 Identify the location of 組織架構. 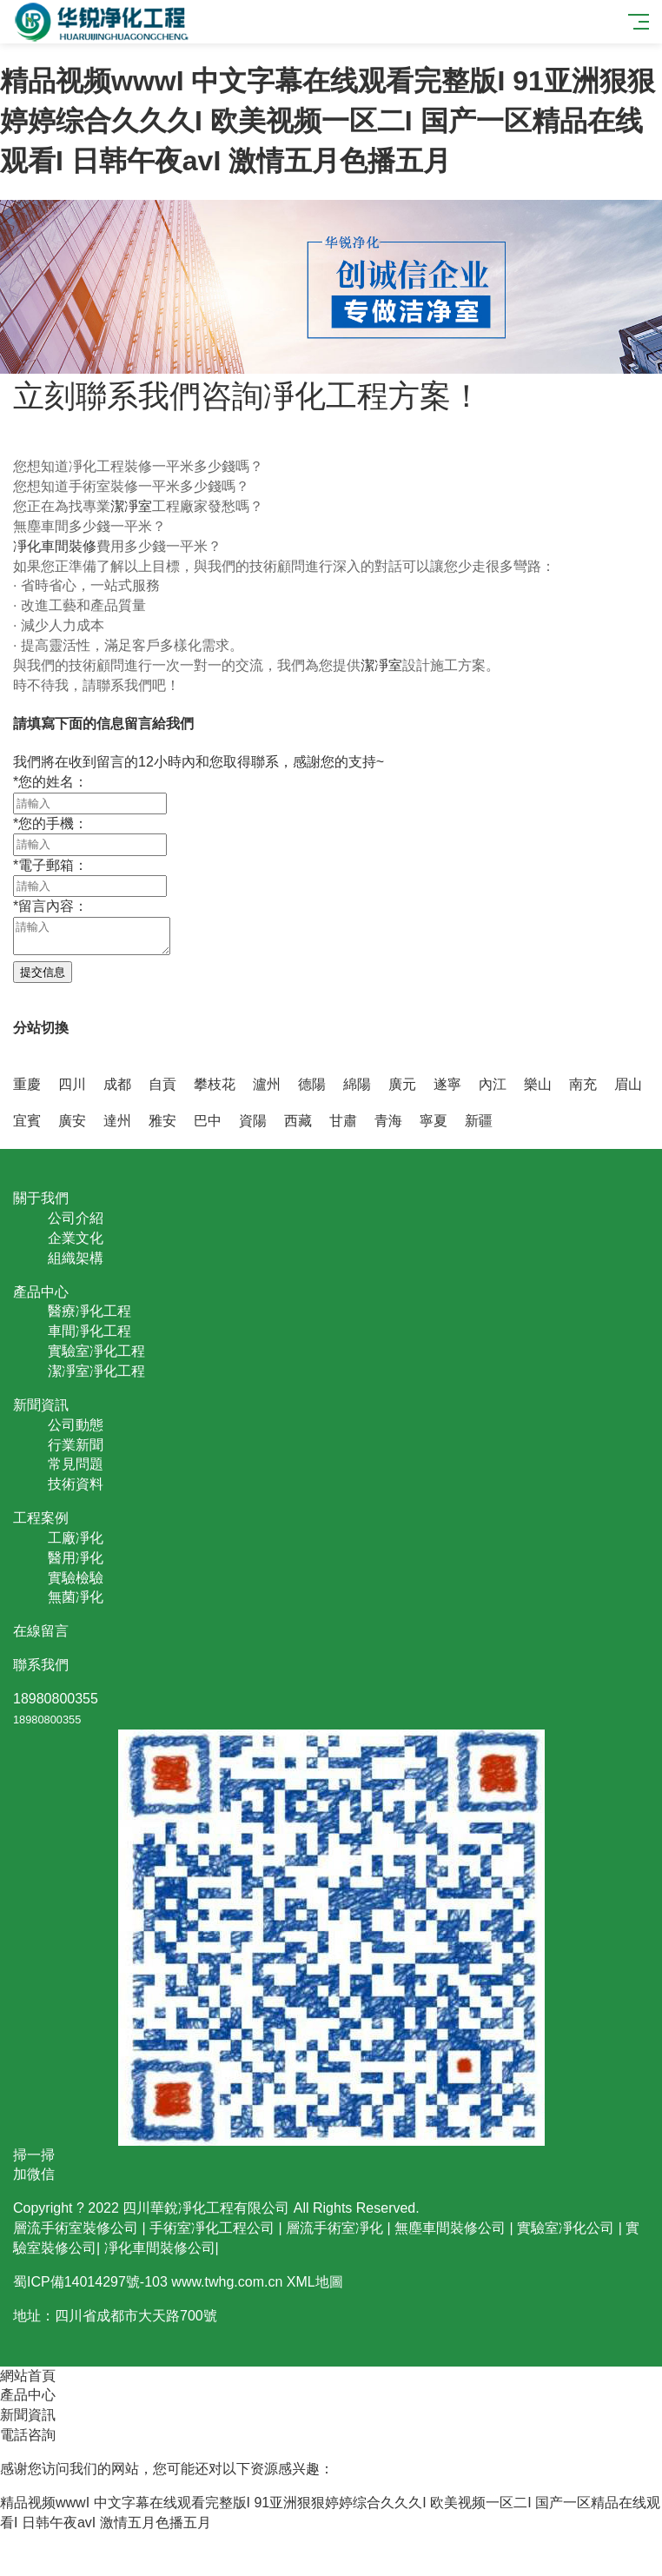
(75, 1258).